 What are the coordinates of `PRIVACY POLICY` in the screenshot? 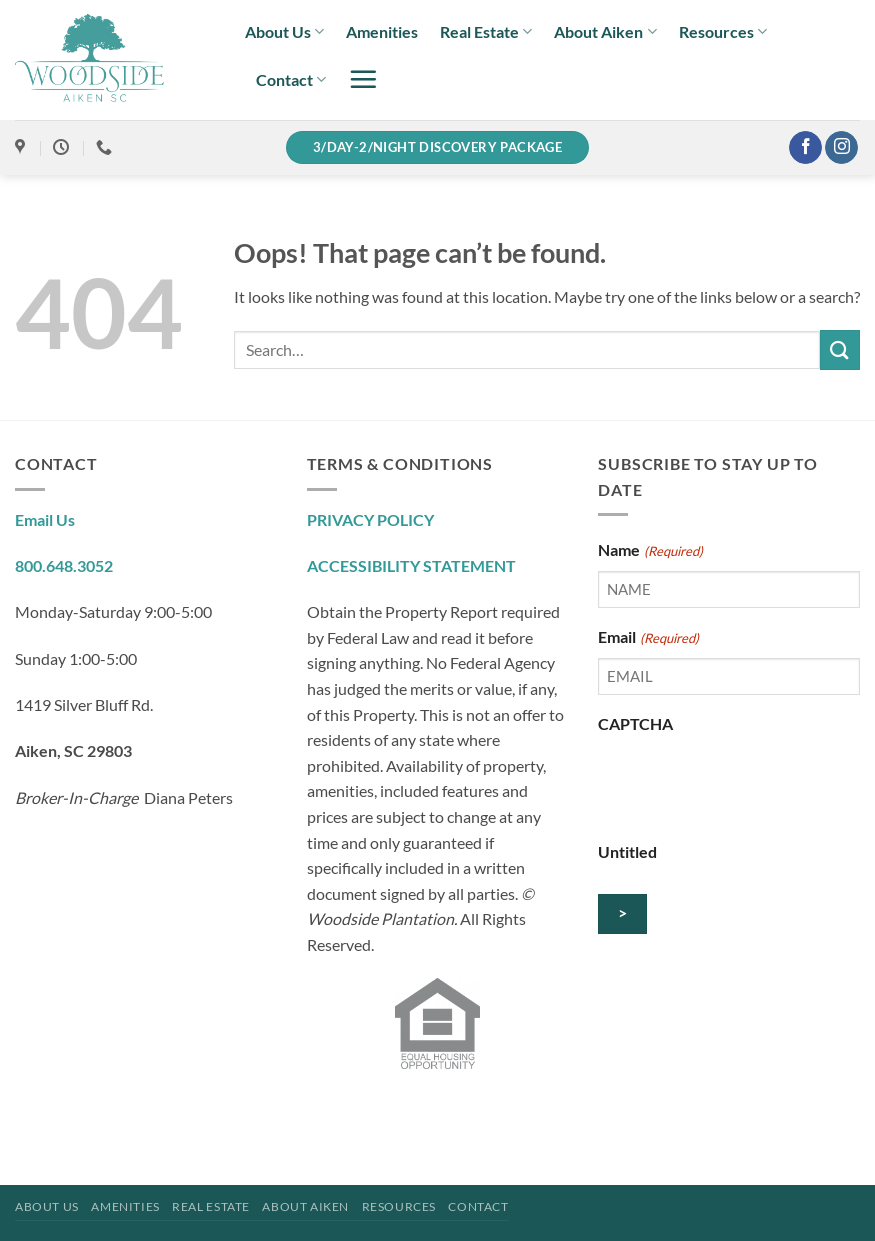 It's located at (370, 519).